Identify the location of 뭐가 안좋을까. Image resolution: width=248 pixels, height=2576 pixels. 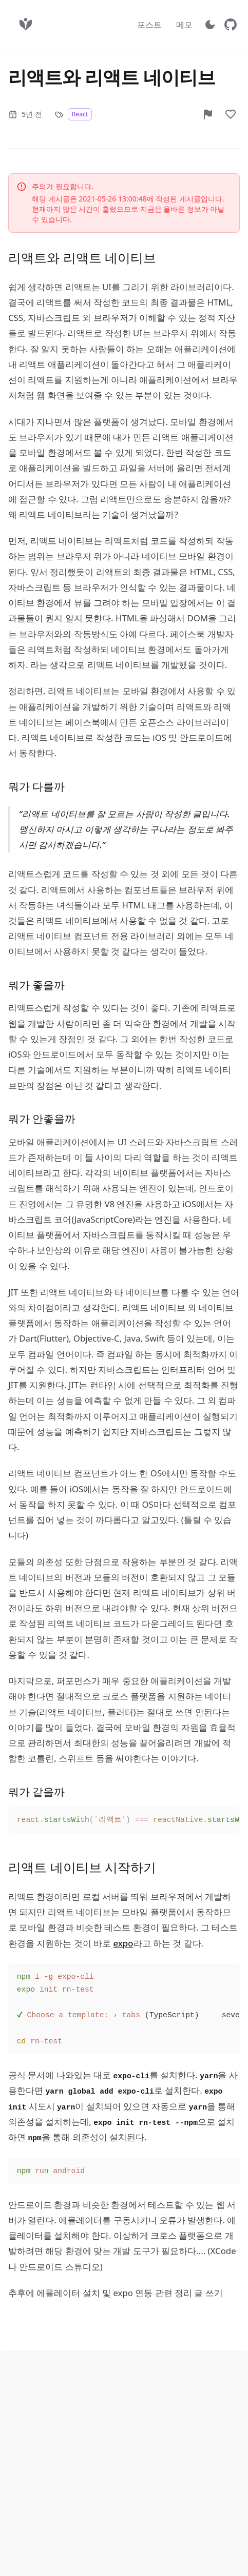
(41, 1118).